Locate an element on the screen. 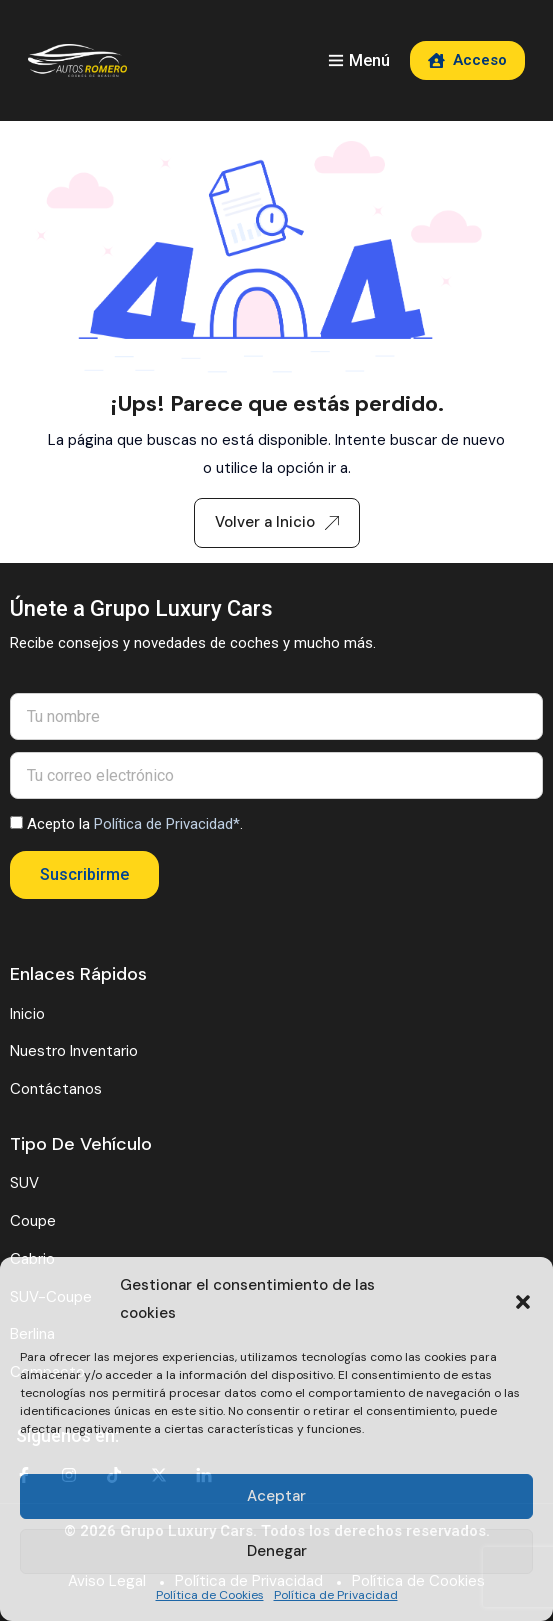 The height and width of the screenshot is (1621, 553). Aceptar is located at coordinates (276, 1496).